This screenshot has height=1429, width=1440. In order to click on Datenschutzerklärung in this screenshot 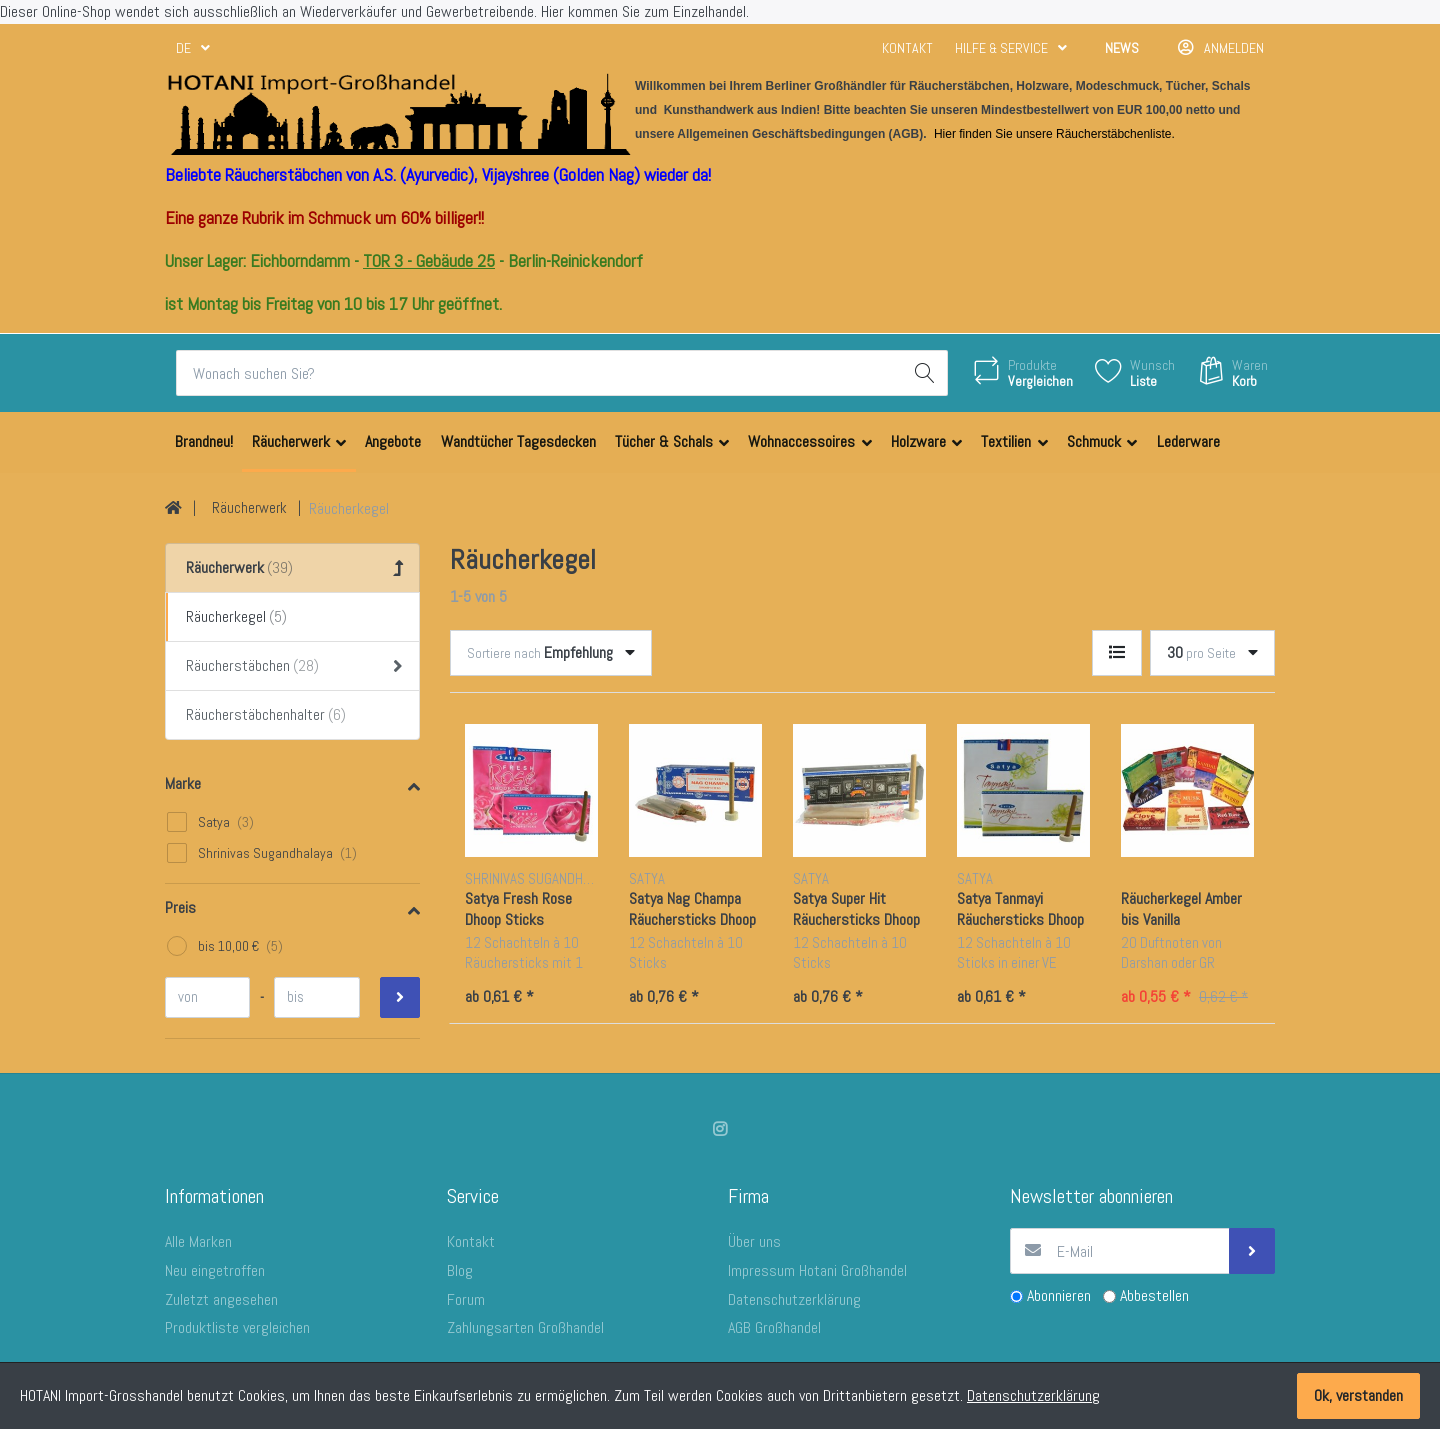, I will do `click(1033, 1395)`.